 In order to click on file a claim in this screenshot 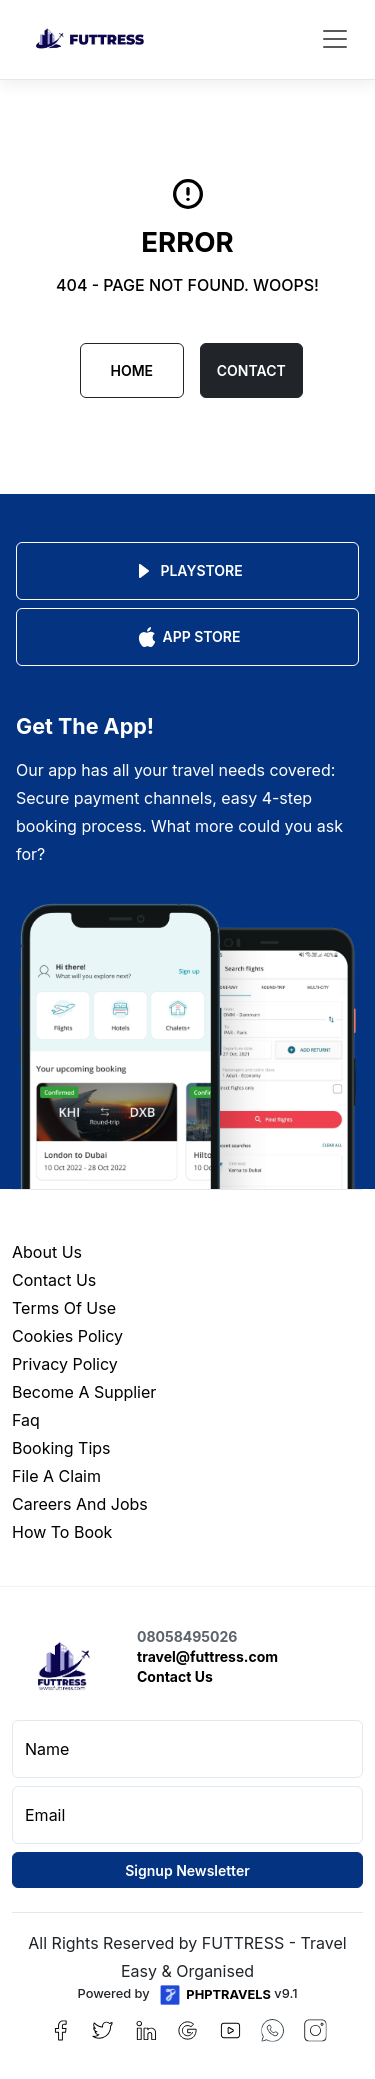, I will do `click(56, 1476)`.